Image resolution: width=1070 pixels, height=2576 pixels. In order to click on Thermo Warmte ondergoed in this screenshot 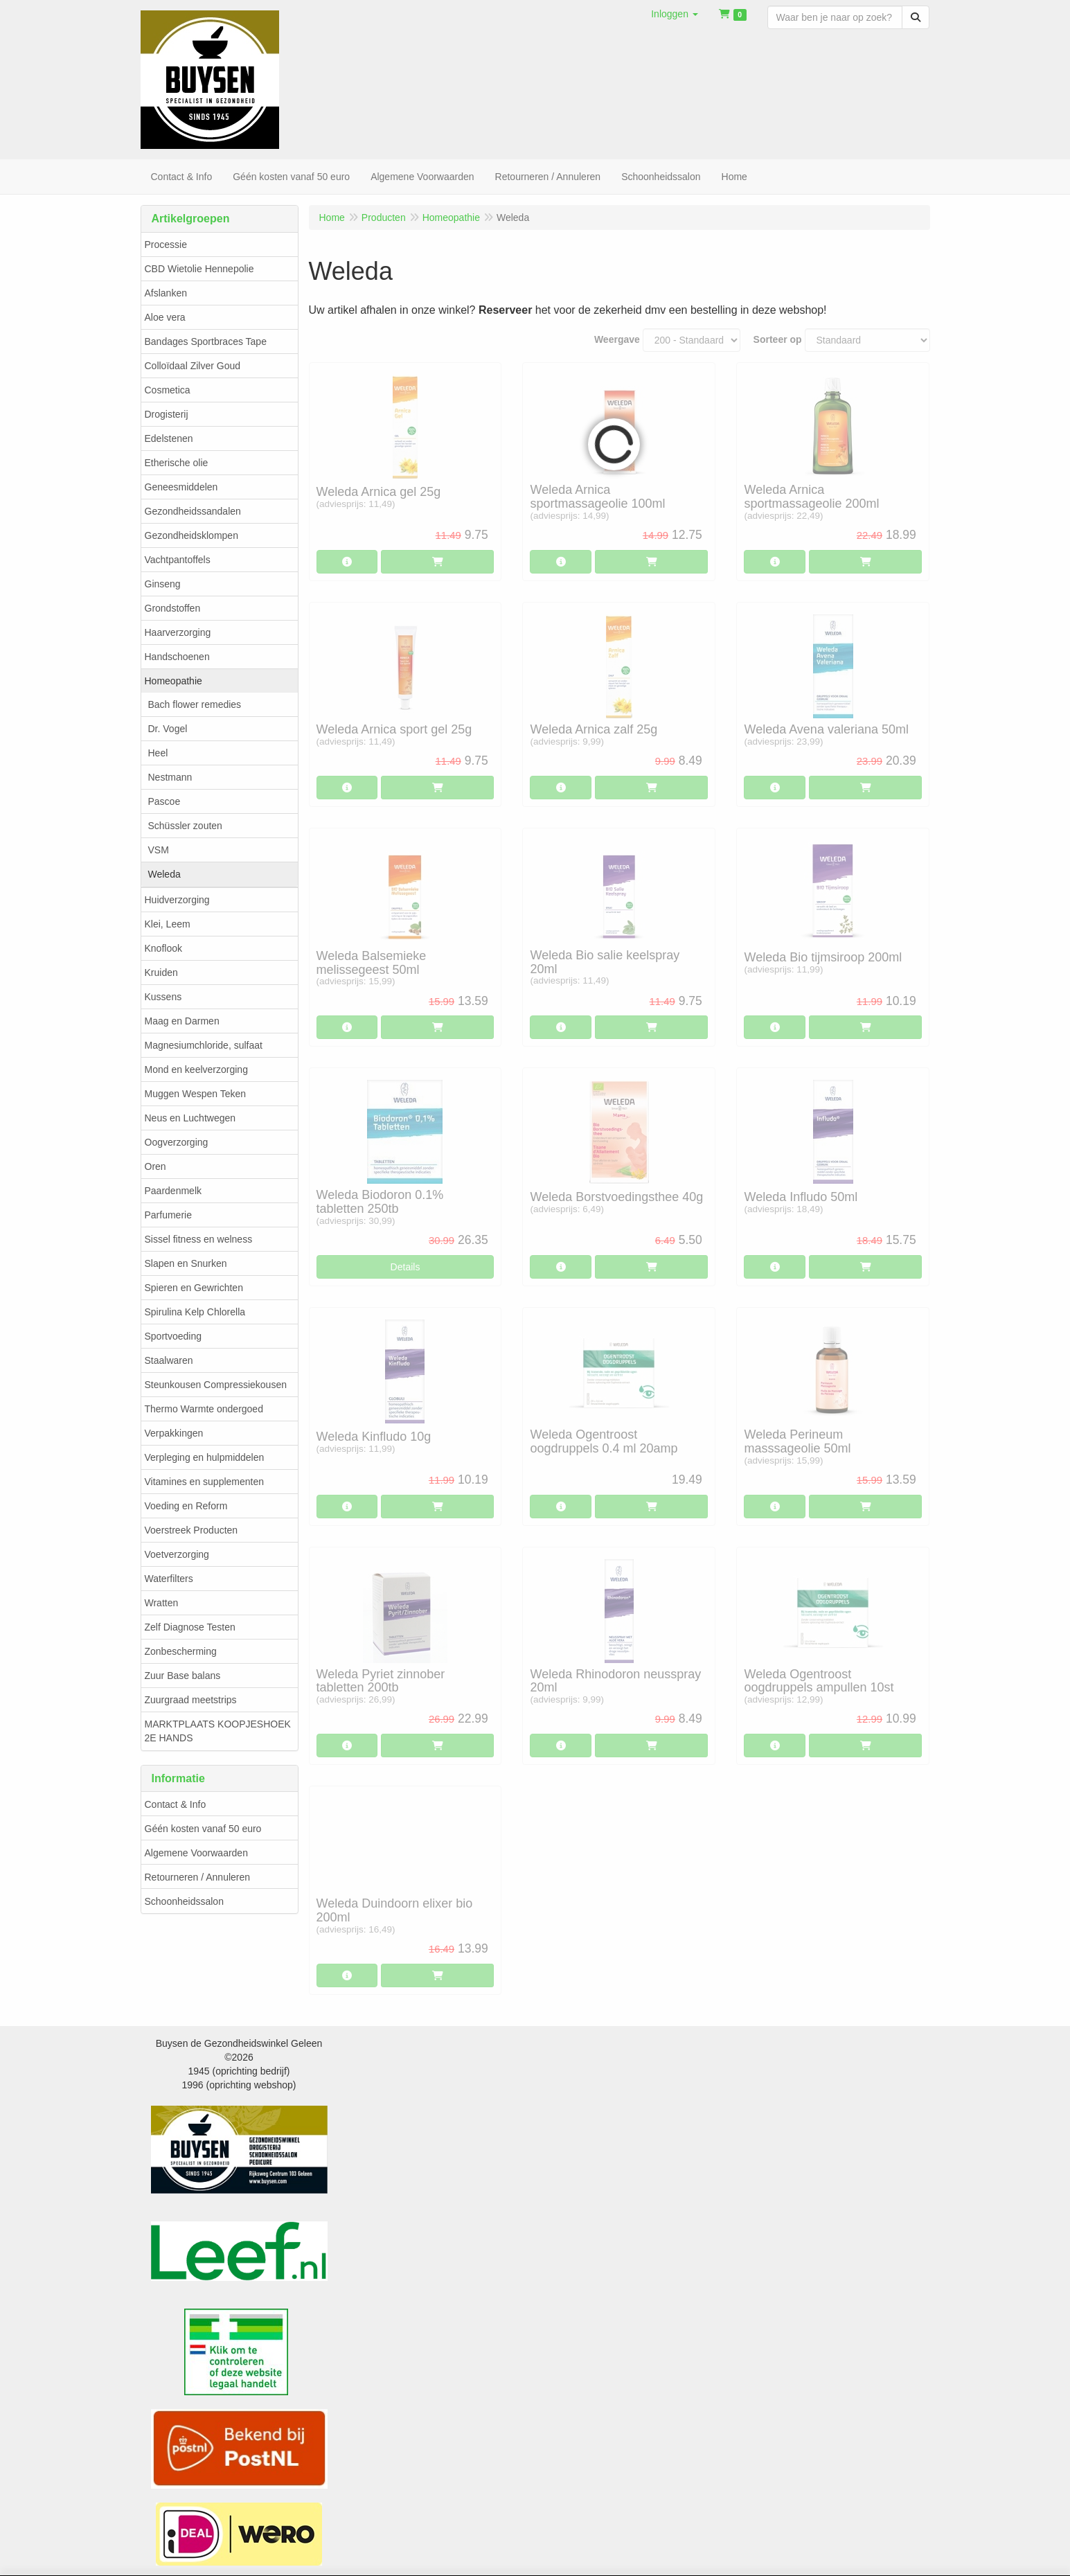, I will do `click(204, 1408)`.